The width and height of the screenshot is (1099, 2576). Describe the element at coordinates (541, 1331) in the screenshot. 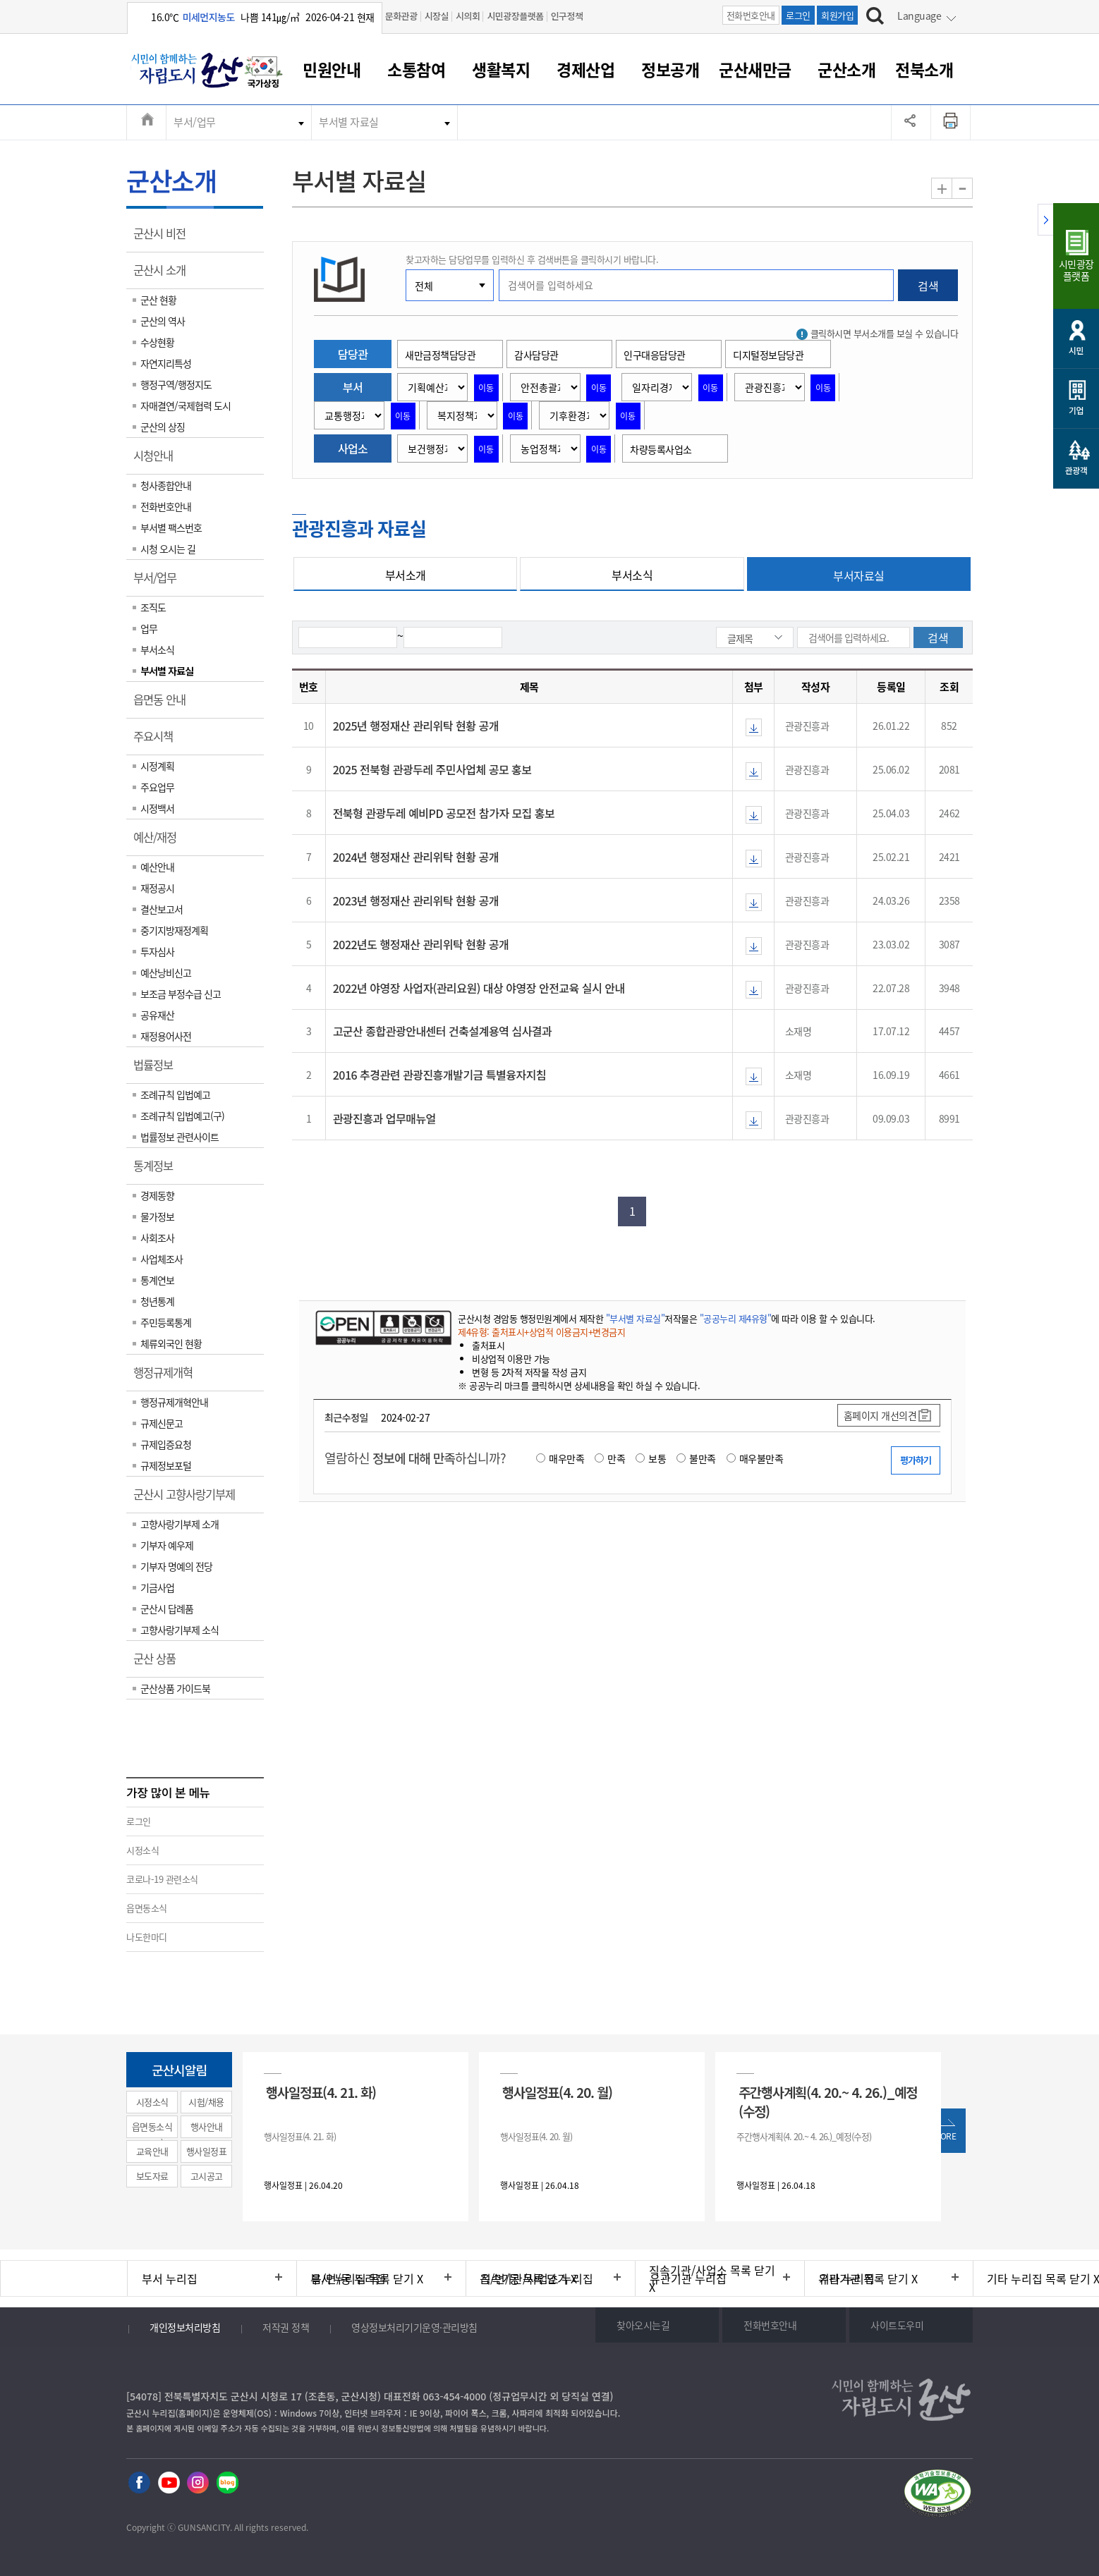

I see `제4유형: 출처표시+상업적 이용금지+변경금지` at that location.